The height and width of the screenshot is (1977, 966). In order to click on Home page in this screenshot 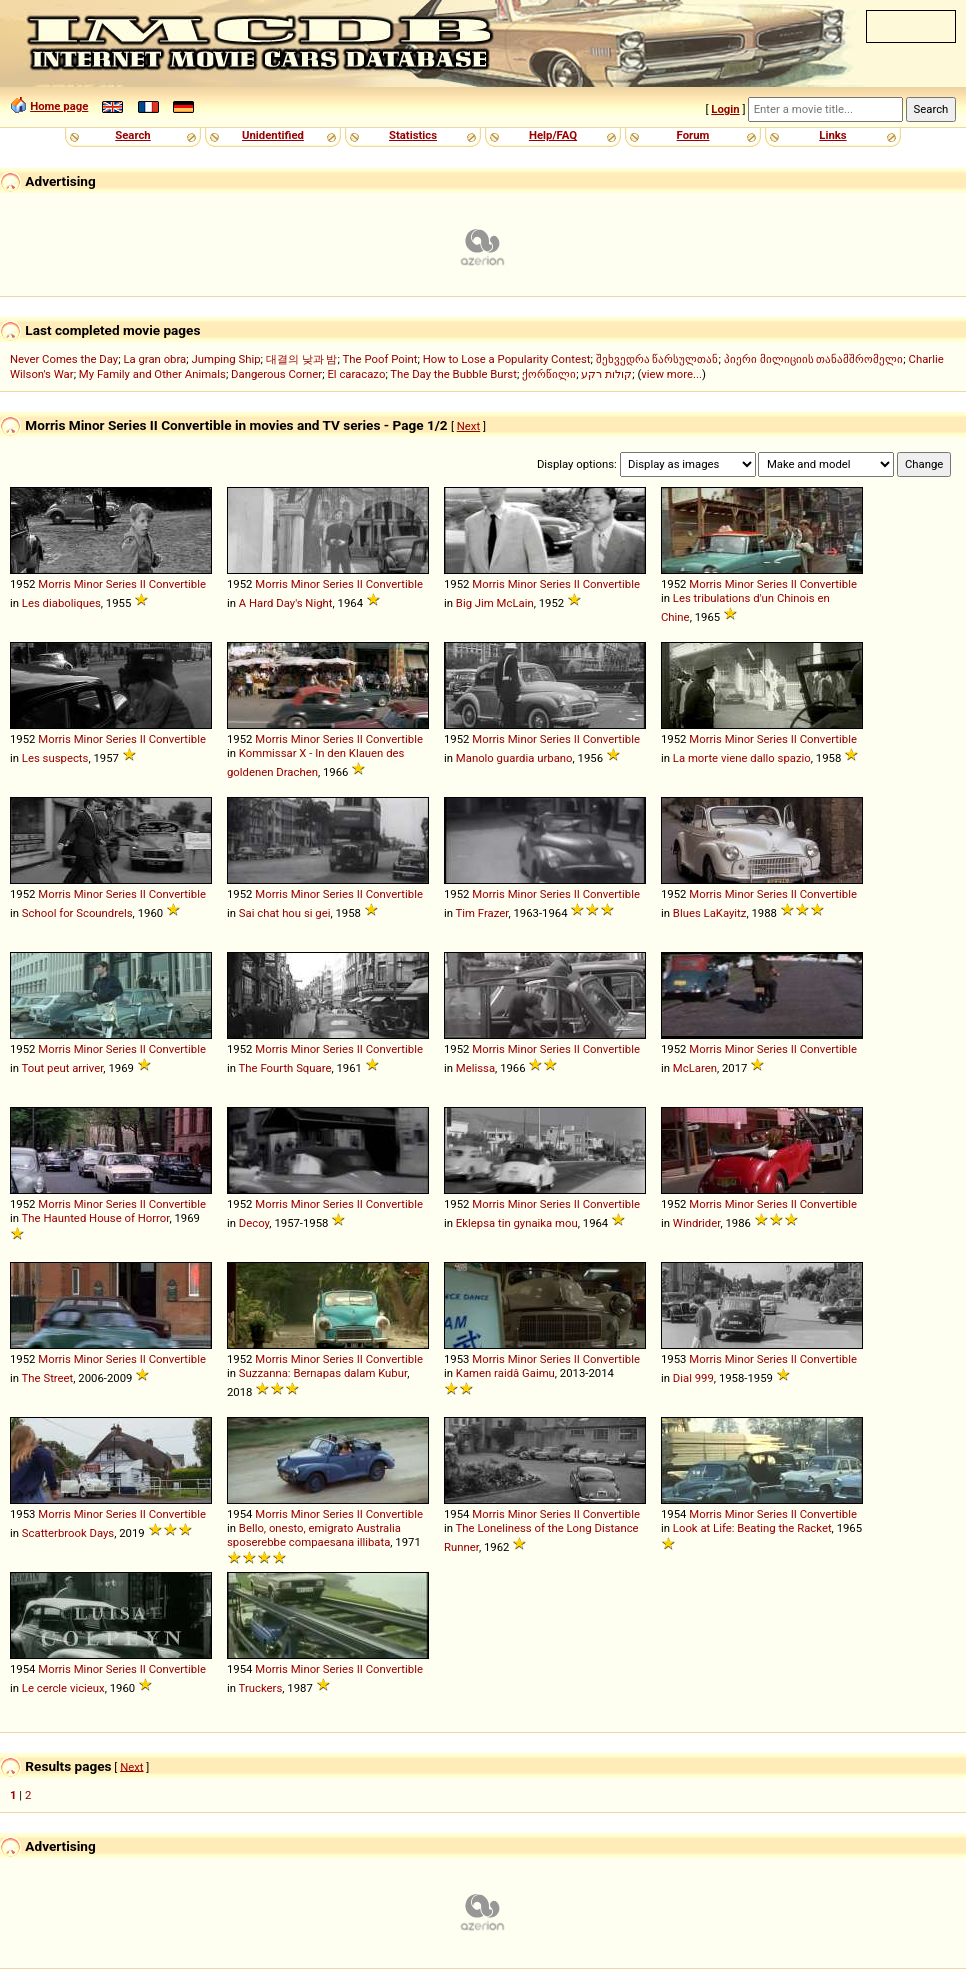, I will do `click(59, 106)`.